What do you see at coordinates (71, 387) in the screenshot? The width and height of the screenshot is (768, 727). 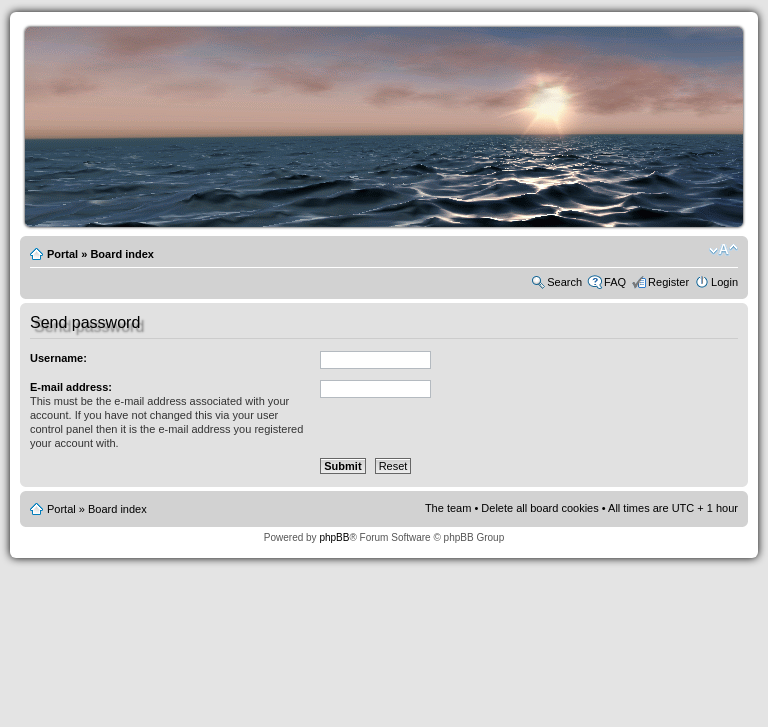 I see `E-mail address:` at bounding box center [71, 387].